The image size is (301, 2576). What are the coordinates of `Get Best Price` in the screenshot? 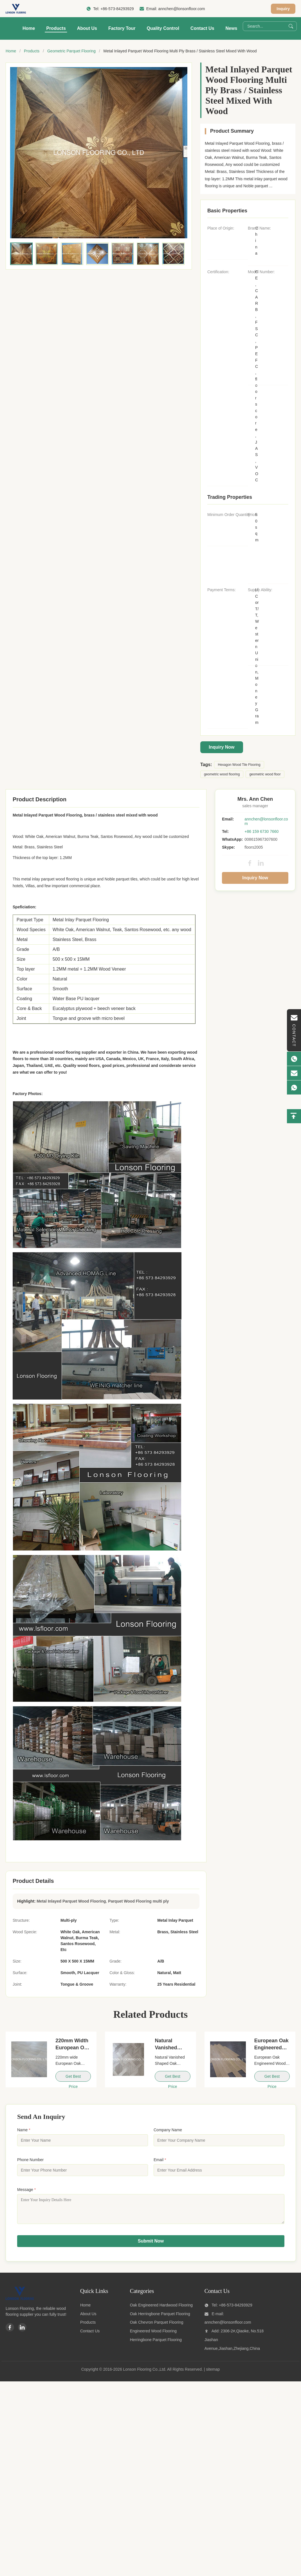 It's located at (73, 2078).